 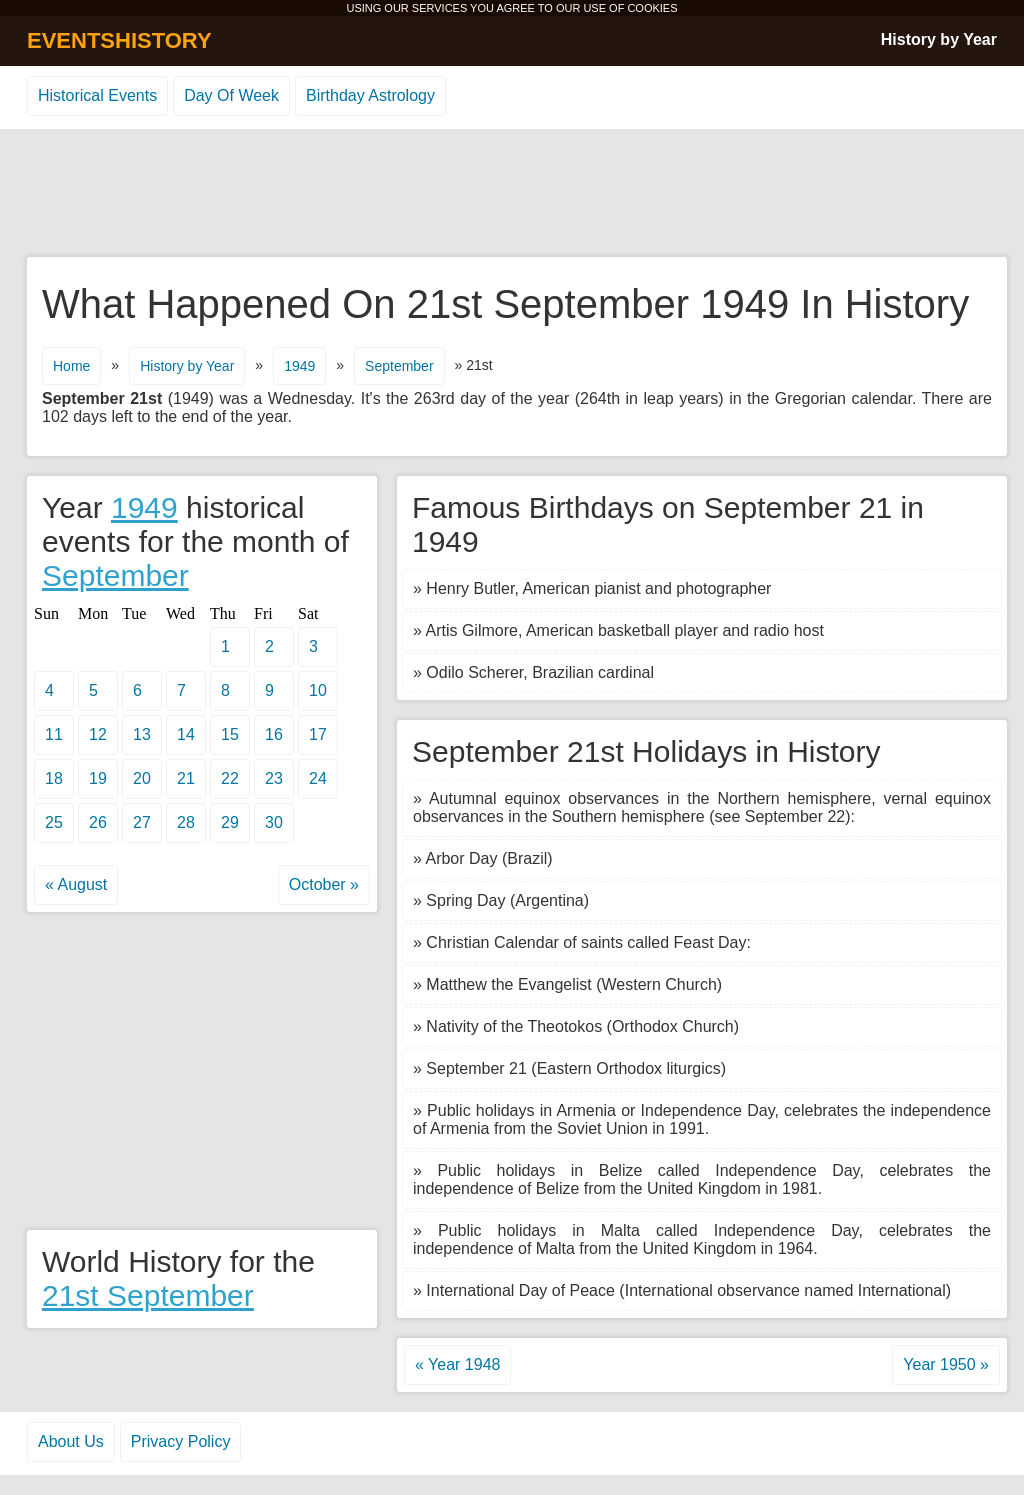 I want to click on 17, so click(x=318, y=734).